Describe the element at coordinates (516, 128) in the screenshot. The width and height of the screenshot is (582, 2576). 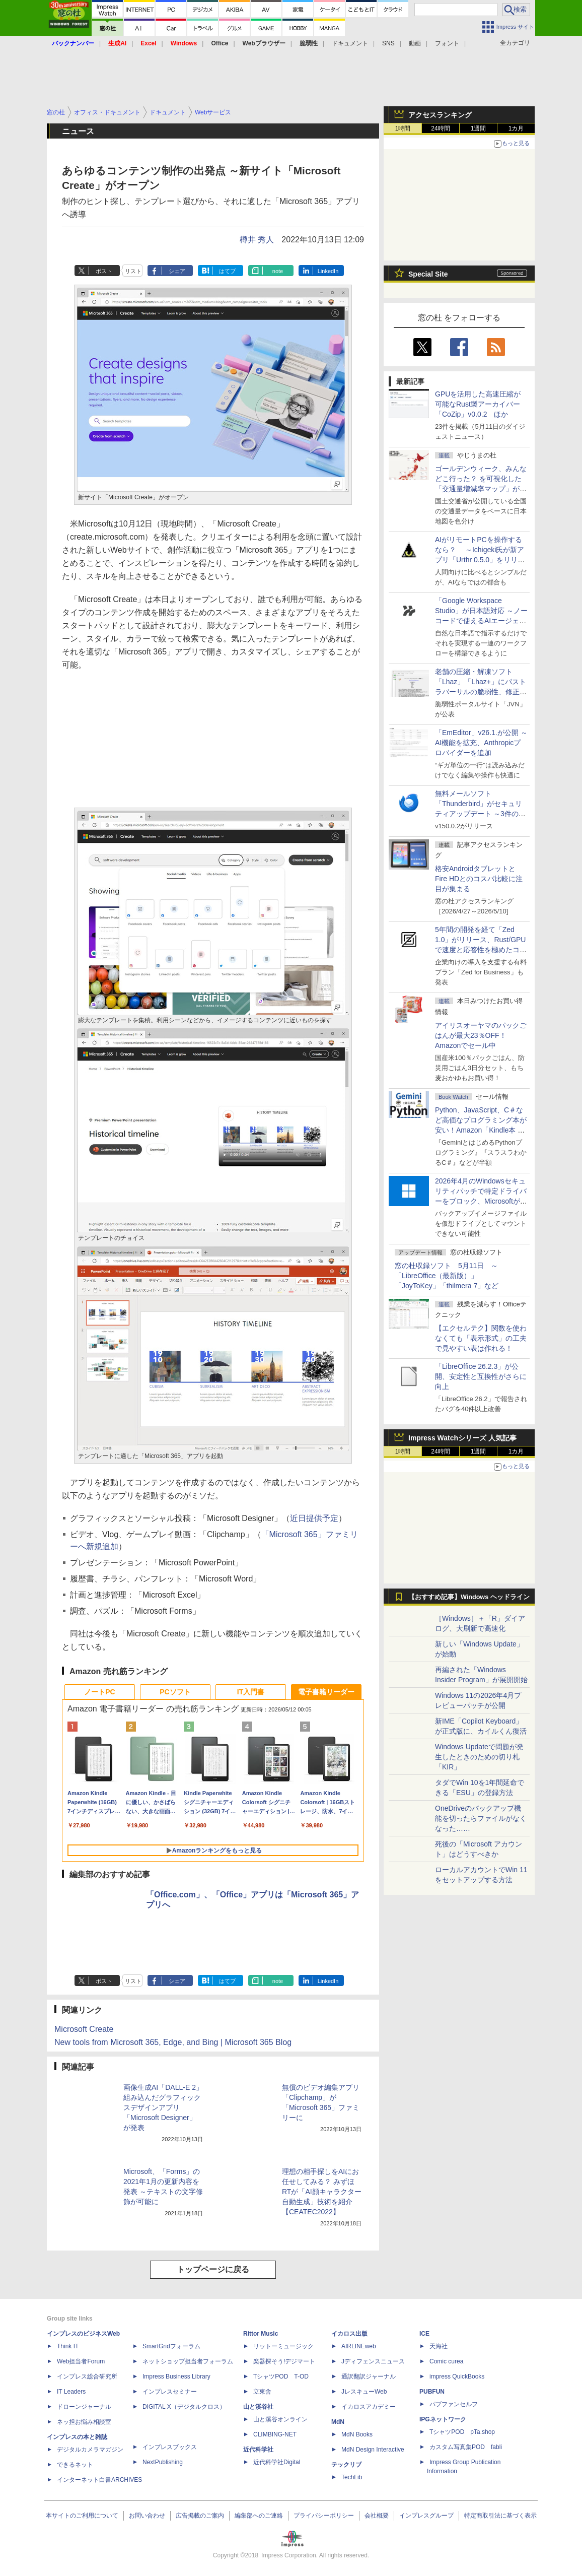
I see `1カ月` at that location.